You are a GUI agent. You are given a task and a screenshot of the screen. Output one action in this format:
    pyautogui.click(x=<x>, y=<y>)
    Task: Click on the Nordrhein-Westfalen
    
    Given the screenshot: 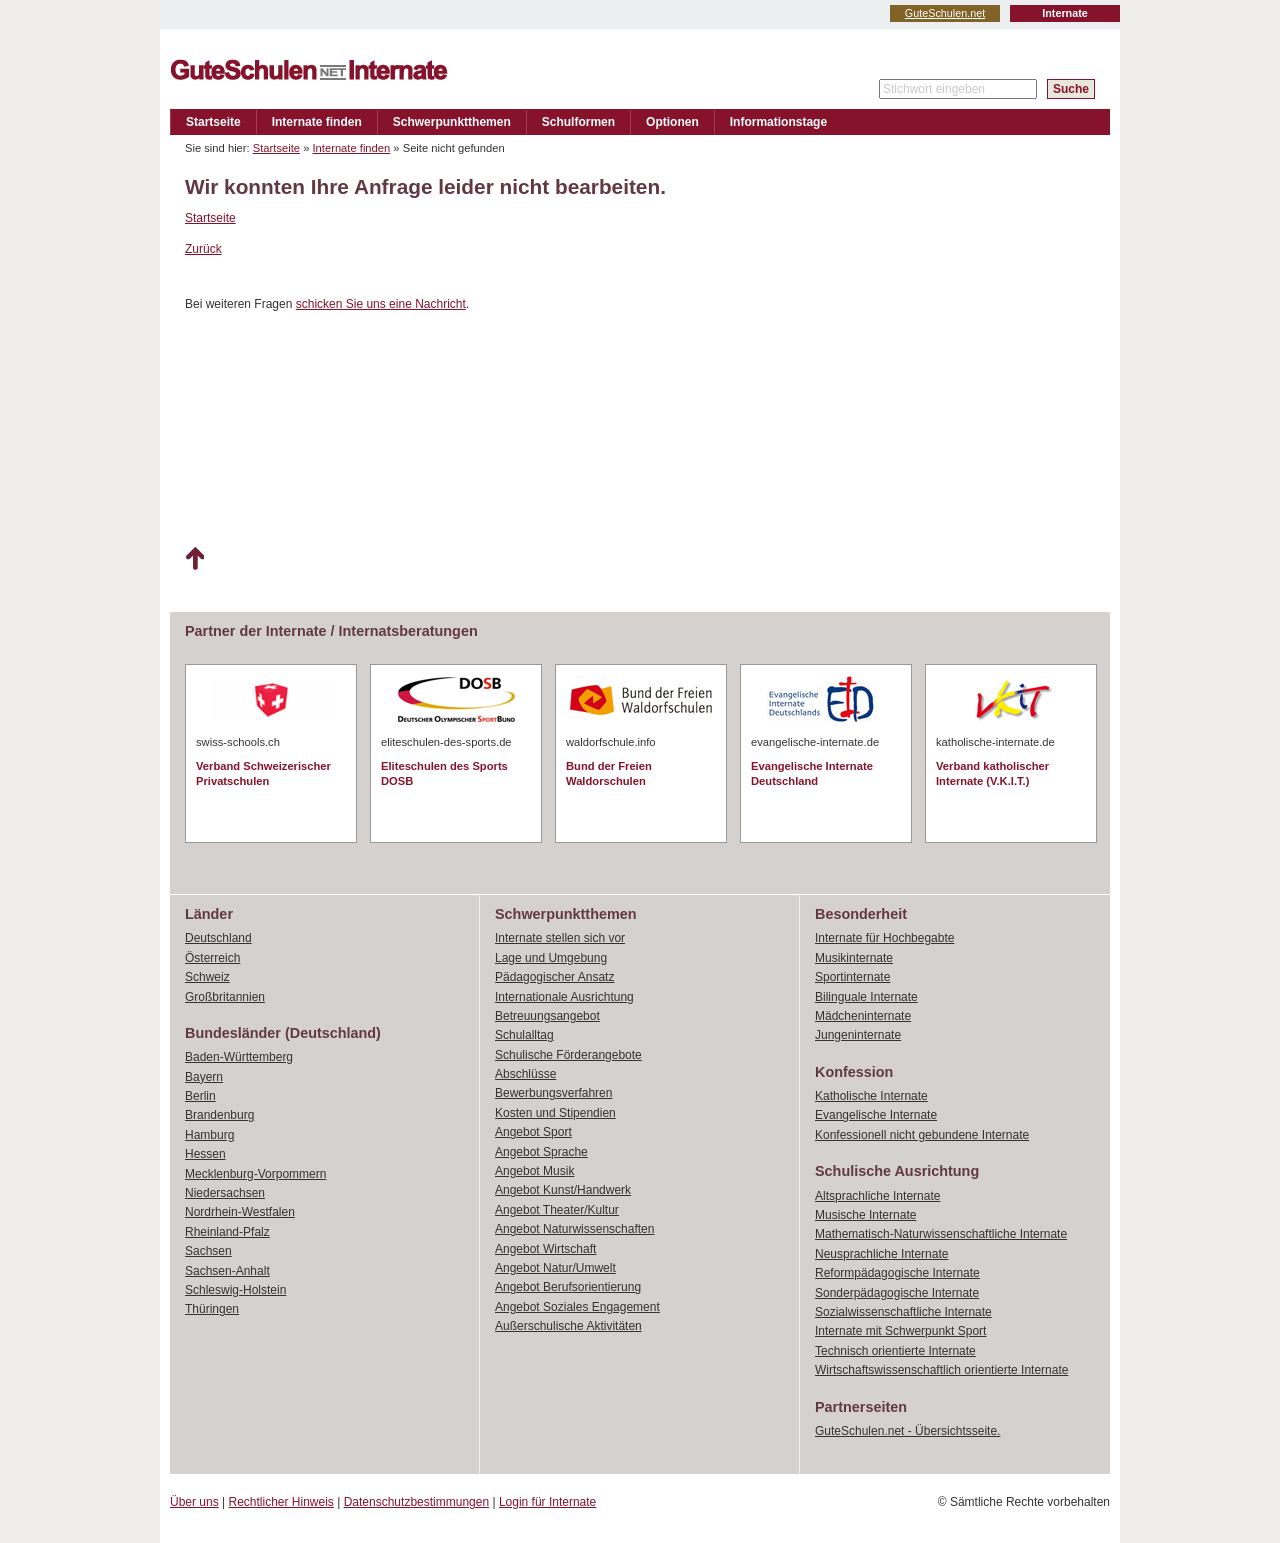 What is the action you would take?
    pyautogui.click(x=240, y=1212)
    